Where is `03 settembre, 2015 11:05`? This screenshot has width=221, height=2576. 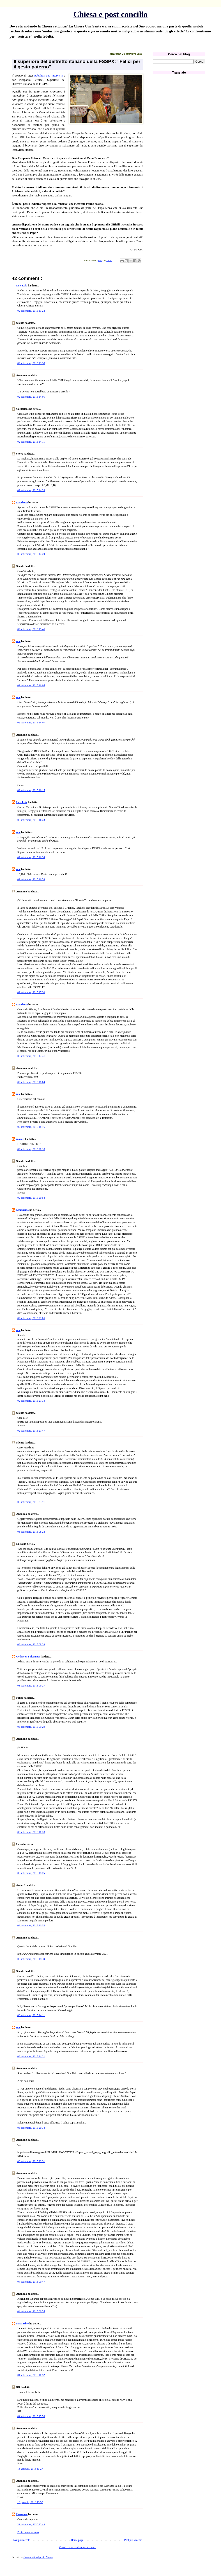 03 settembre, 2015 11:05 is located at coordinates (31, 1873).